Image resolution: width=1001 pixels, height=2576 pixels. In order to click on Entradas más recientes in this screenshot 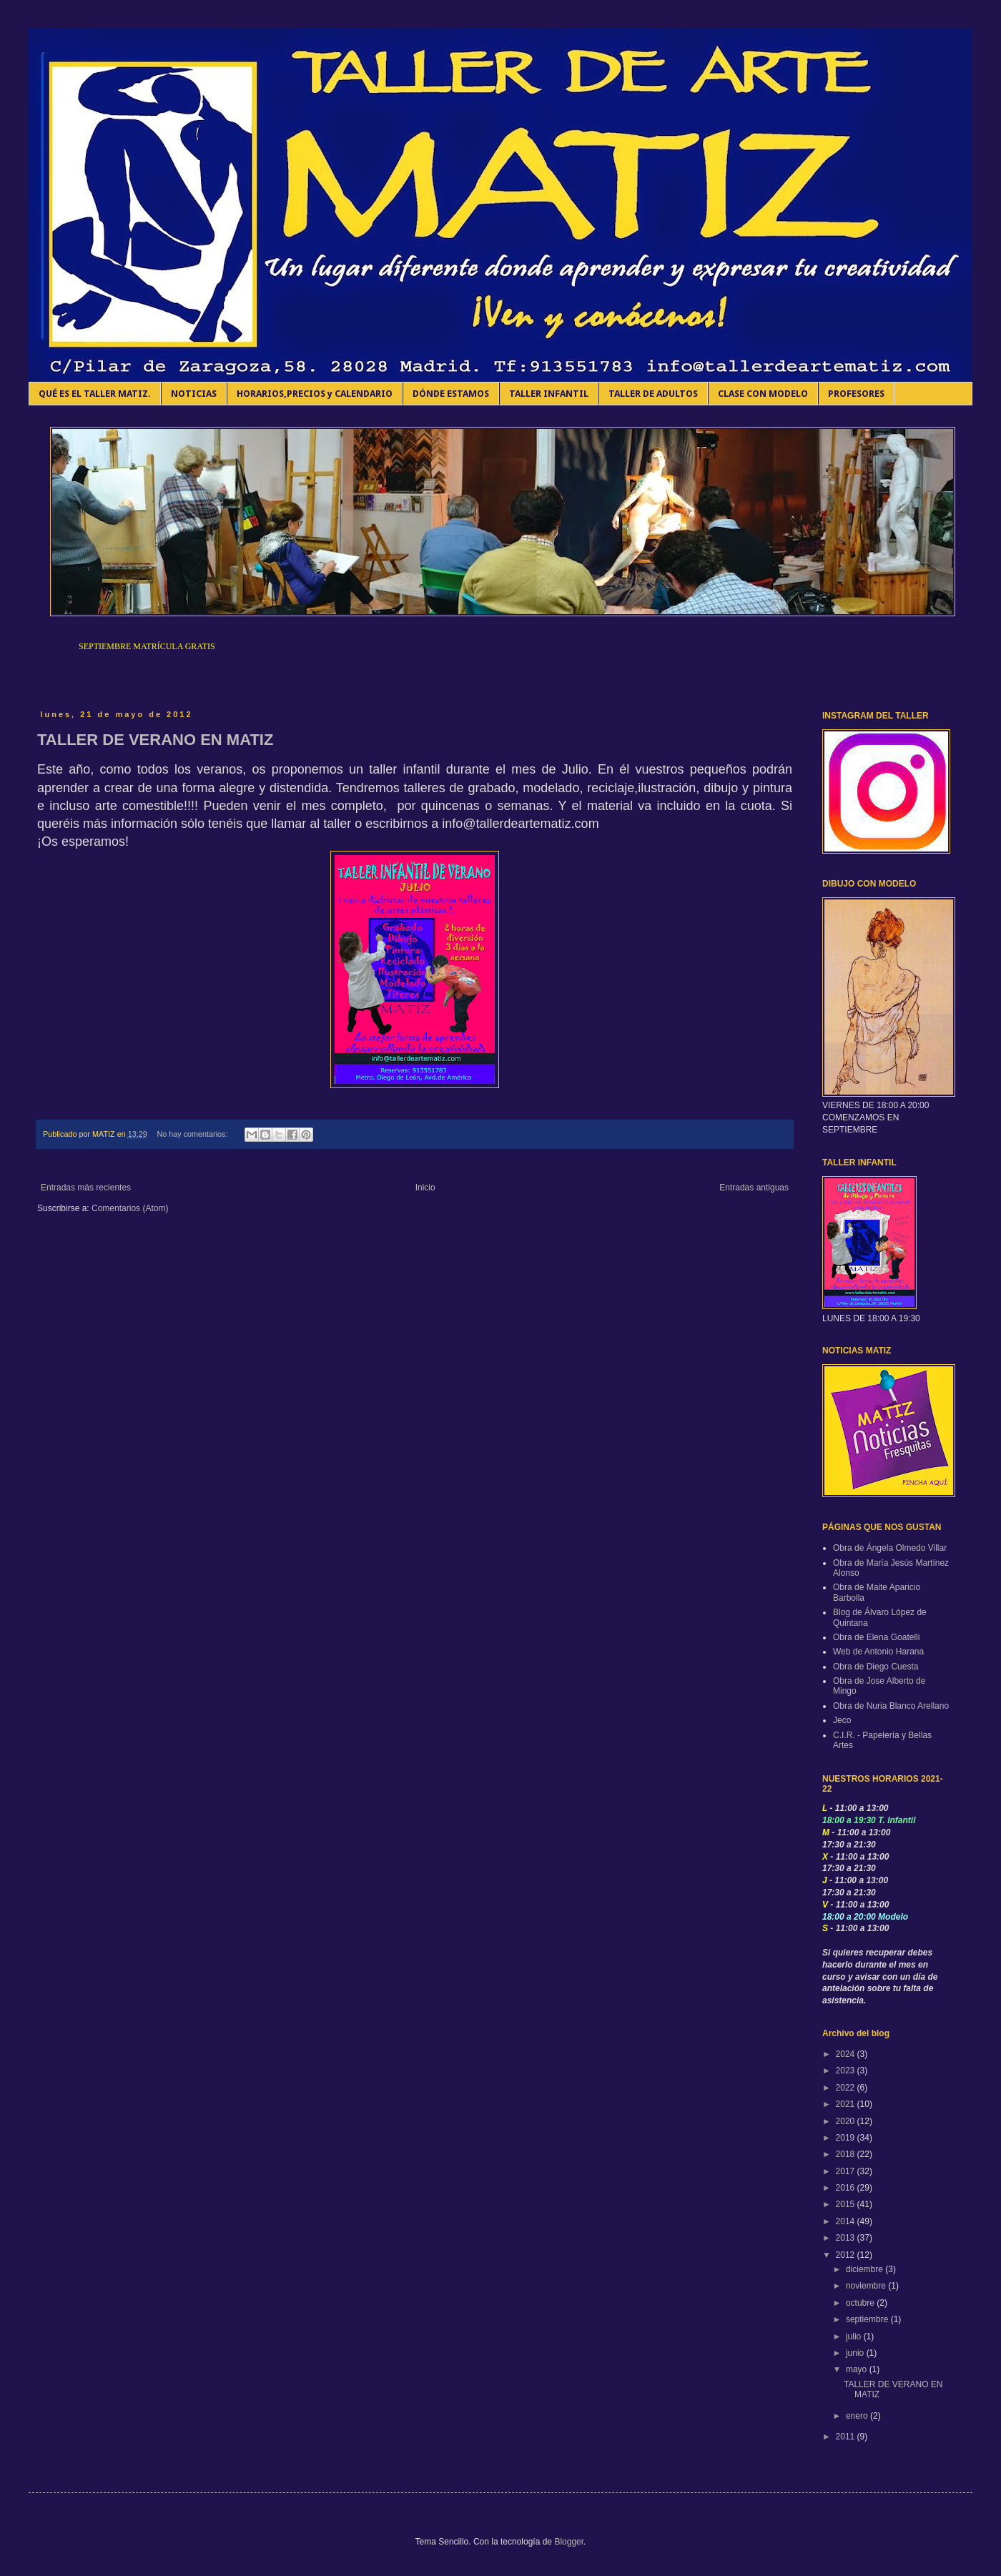, I will do `click(86, 1188)`.